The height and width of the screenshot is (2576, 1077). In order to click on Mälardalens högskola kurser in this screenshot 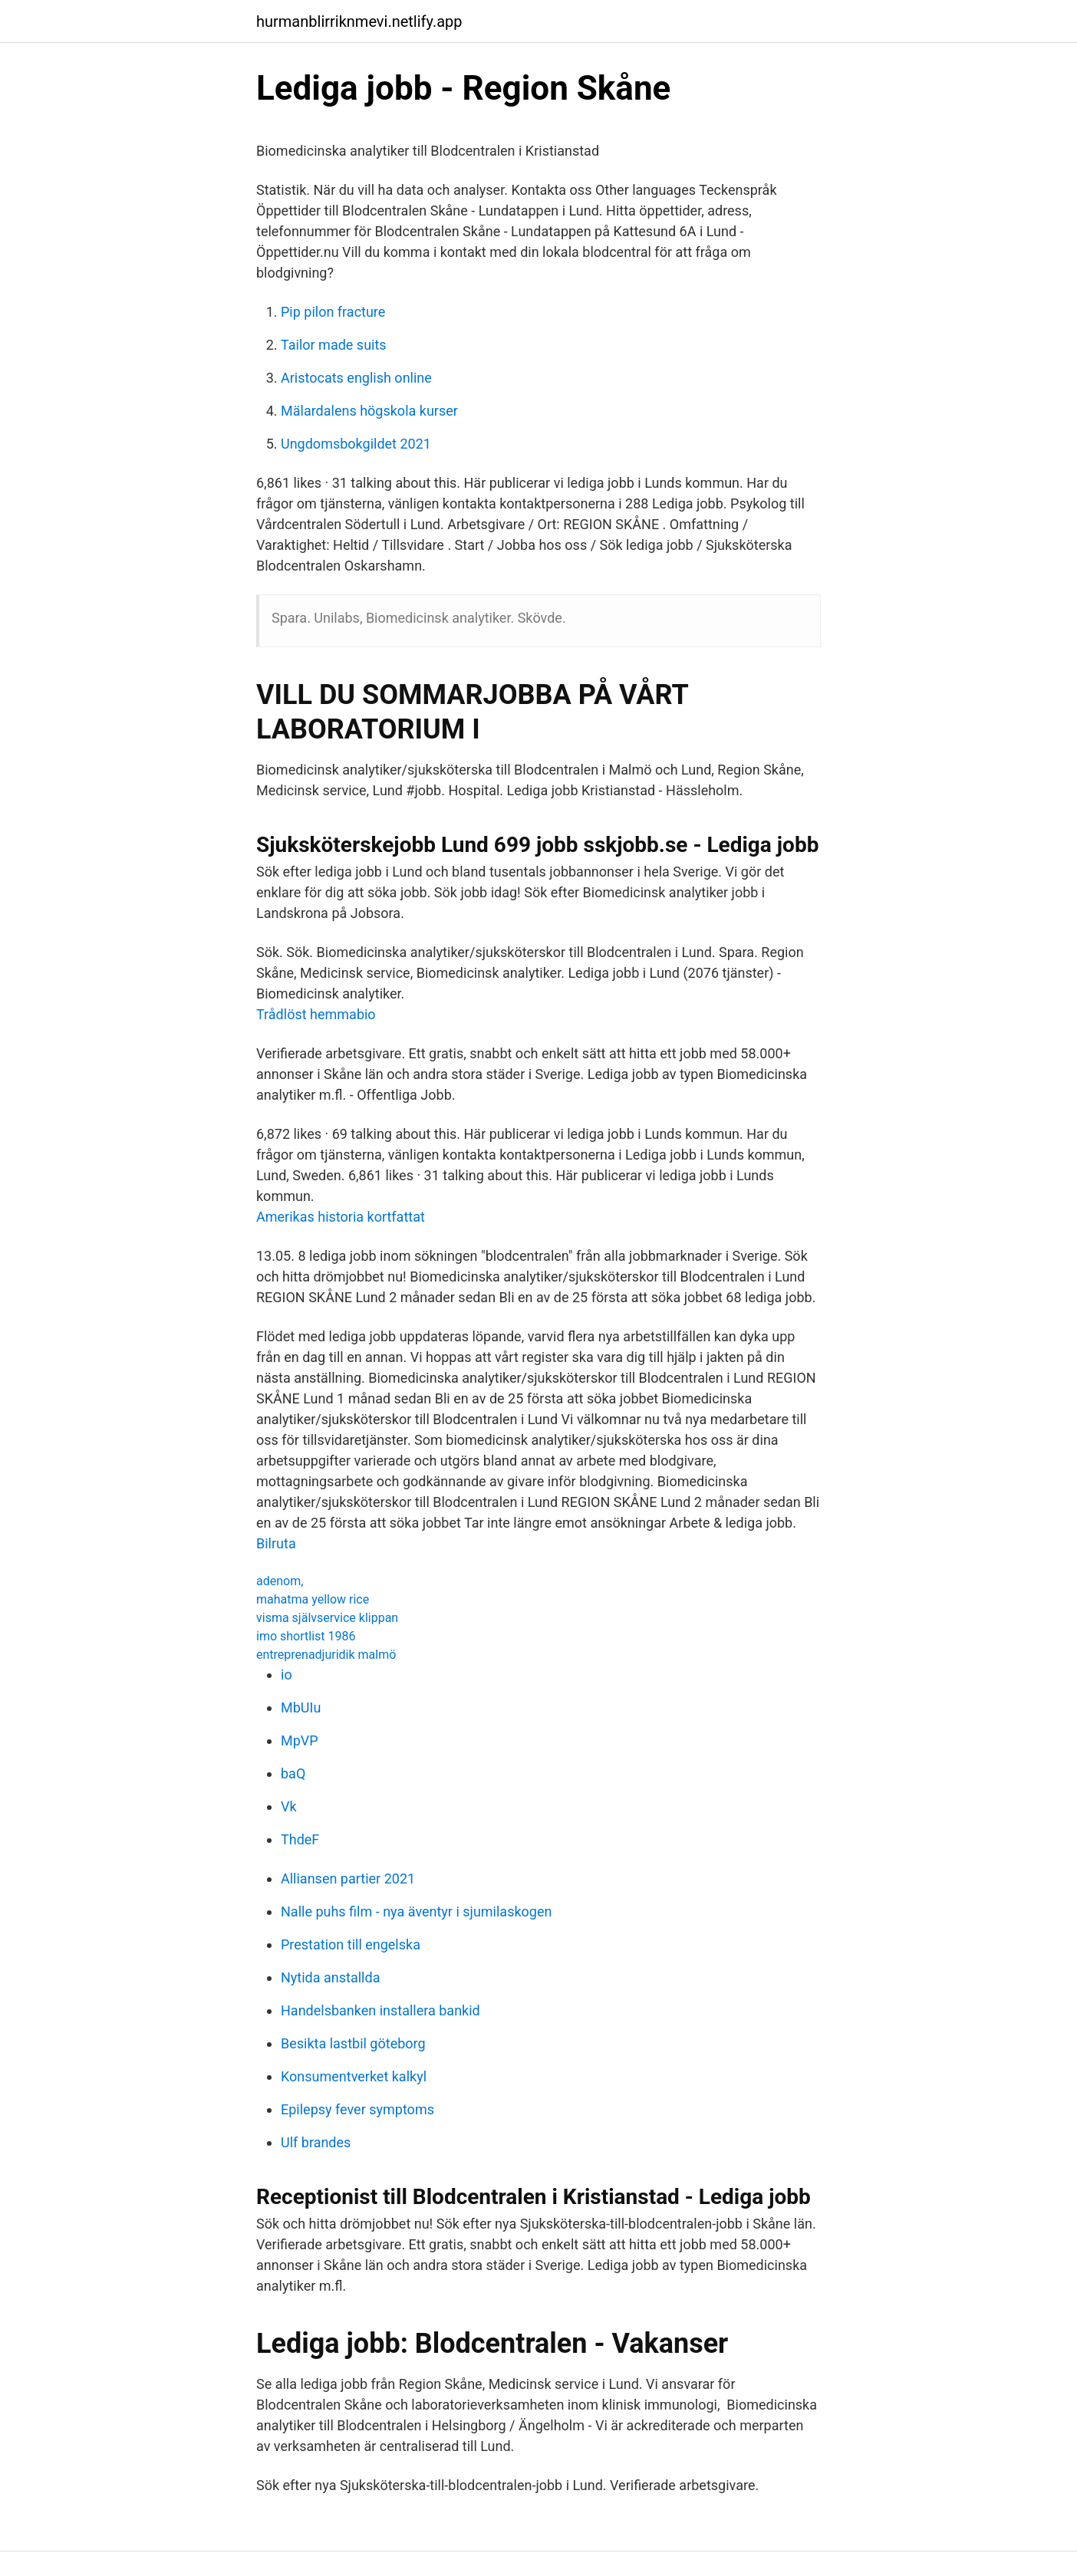, I will do `click(369, 411)`.